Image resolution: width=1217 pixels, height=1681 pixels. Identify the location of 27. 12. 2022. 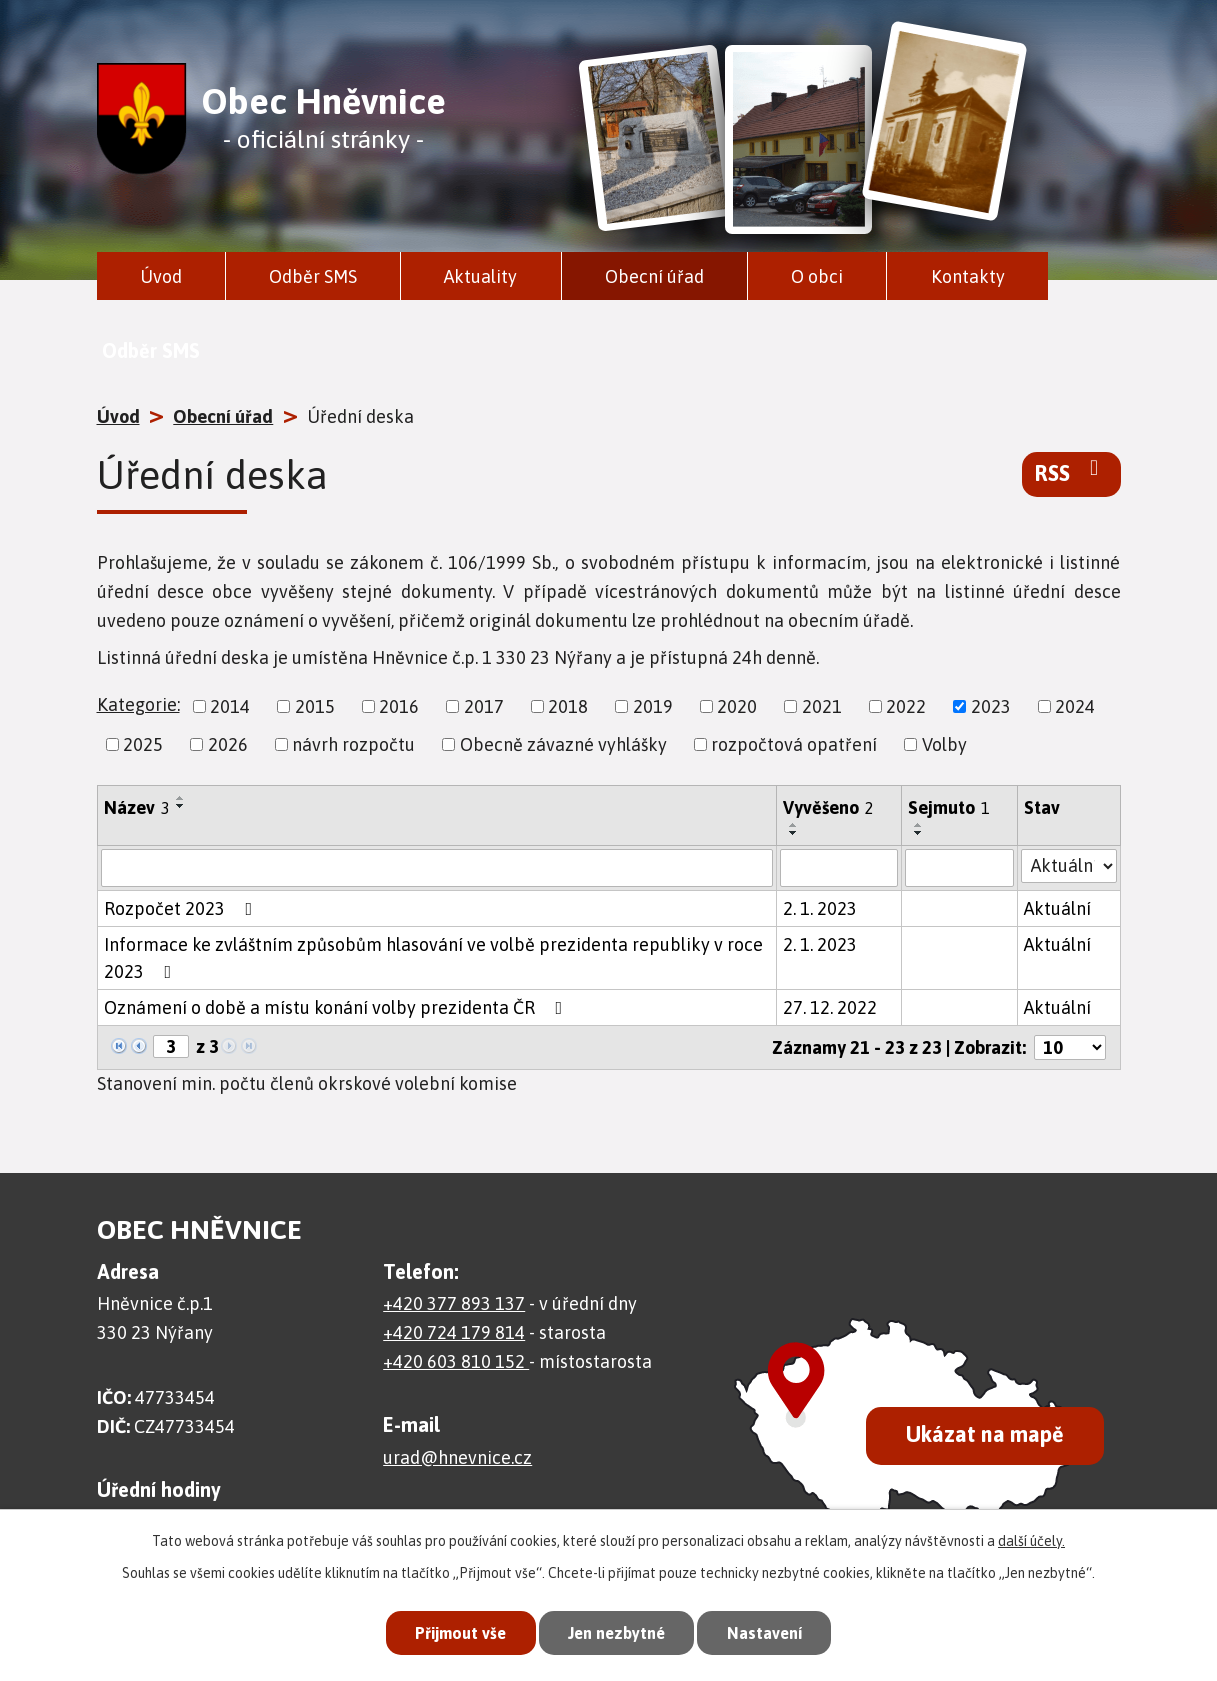
(830, 1007).